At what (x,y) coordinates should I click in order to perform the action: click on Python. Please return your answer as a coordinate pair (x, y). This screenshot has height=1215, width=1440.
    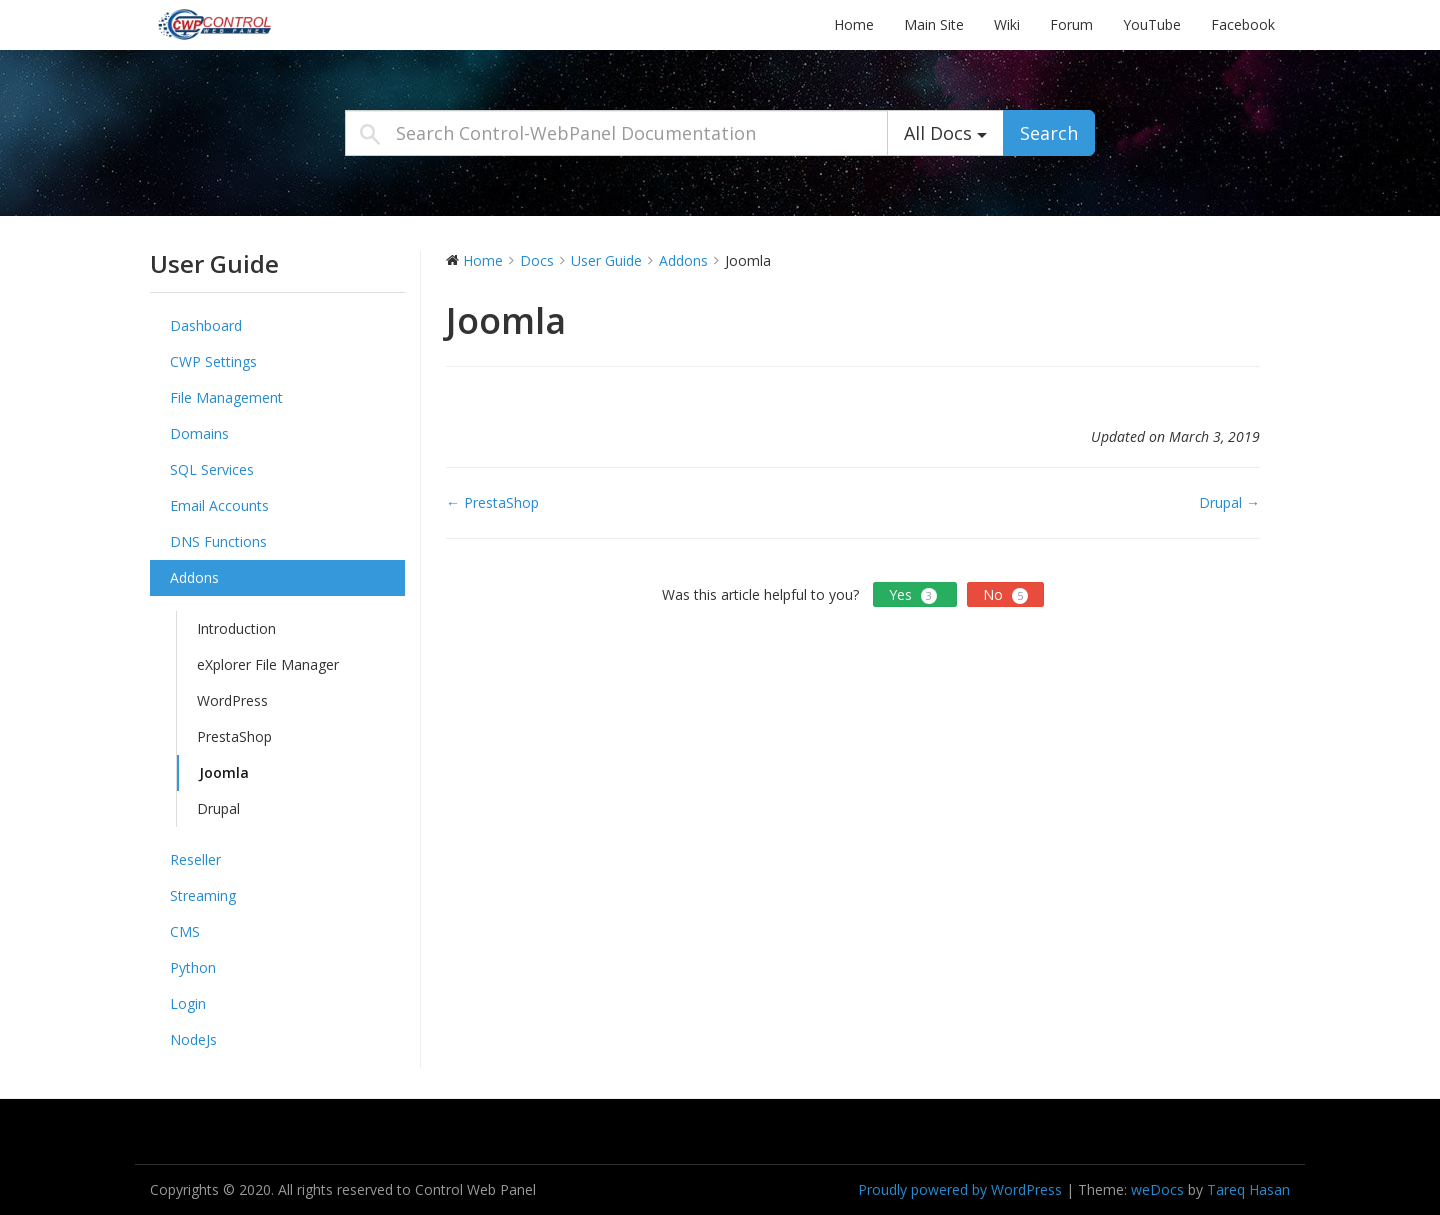
    Looking at the image, I should click on (193, 967).